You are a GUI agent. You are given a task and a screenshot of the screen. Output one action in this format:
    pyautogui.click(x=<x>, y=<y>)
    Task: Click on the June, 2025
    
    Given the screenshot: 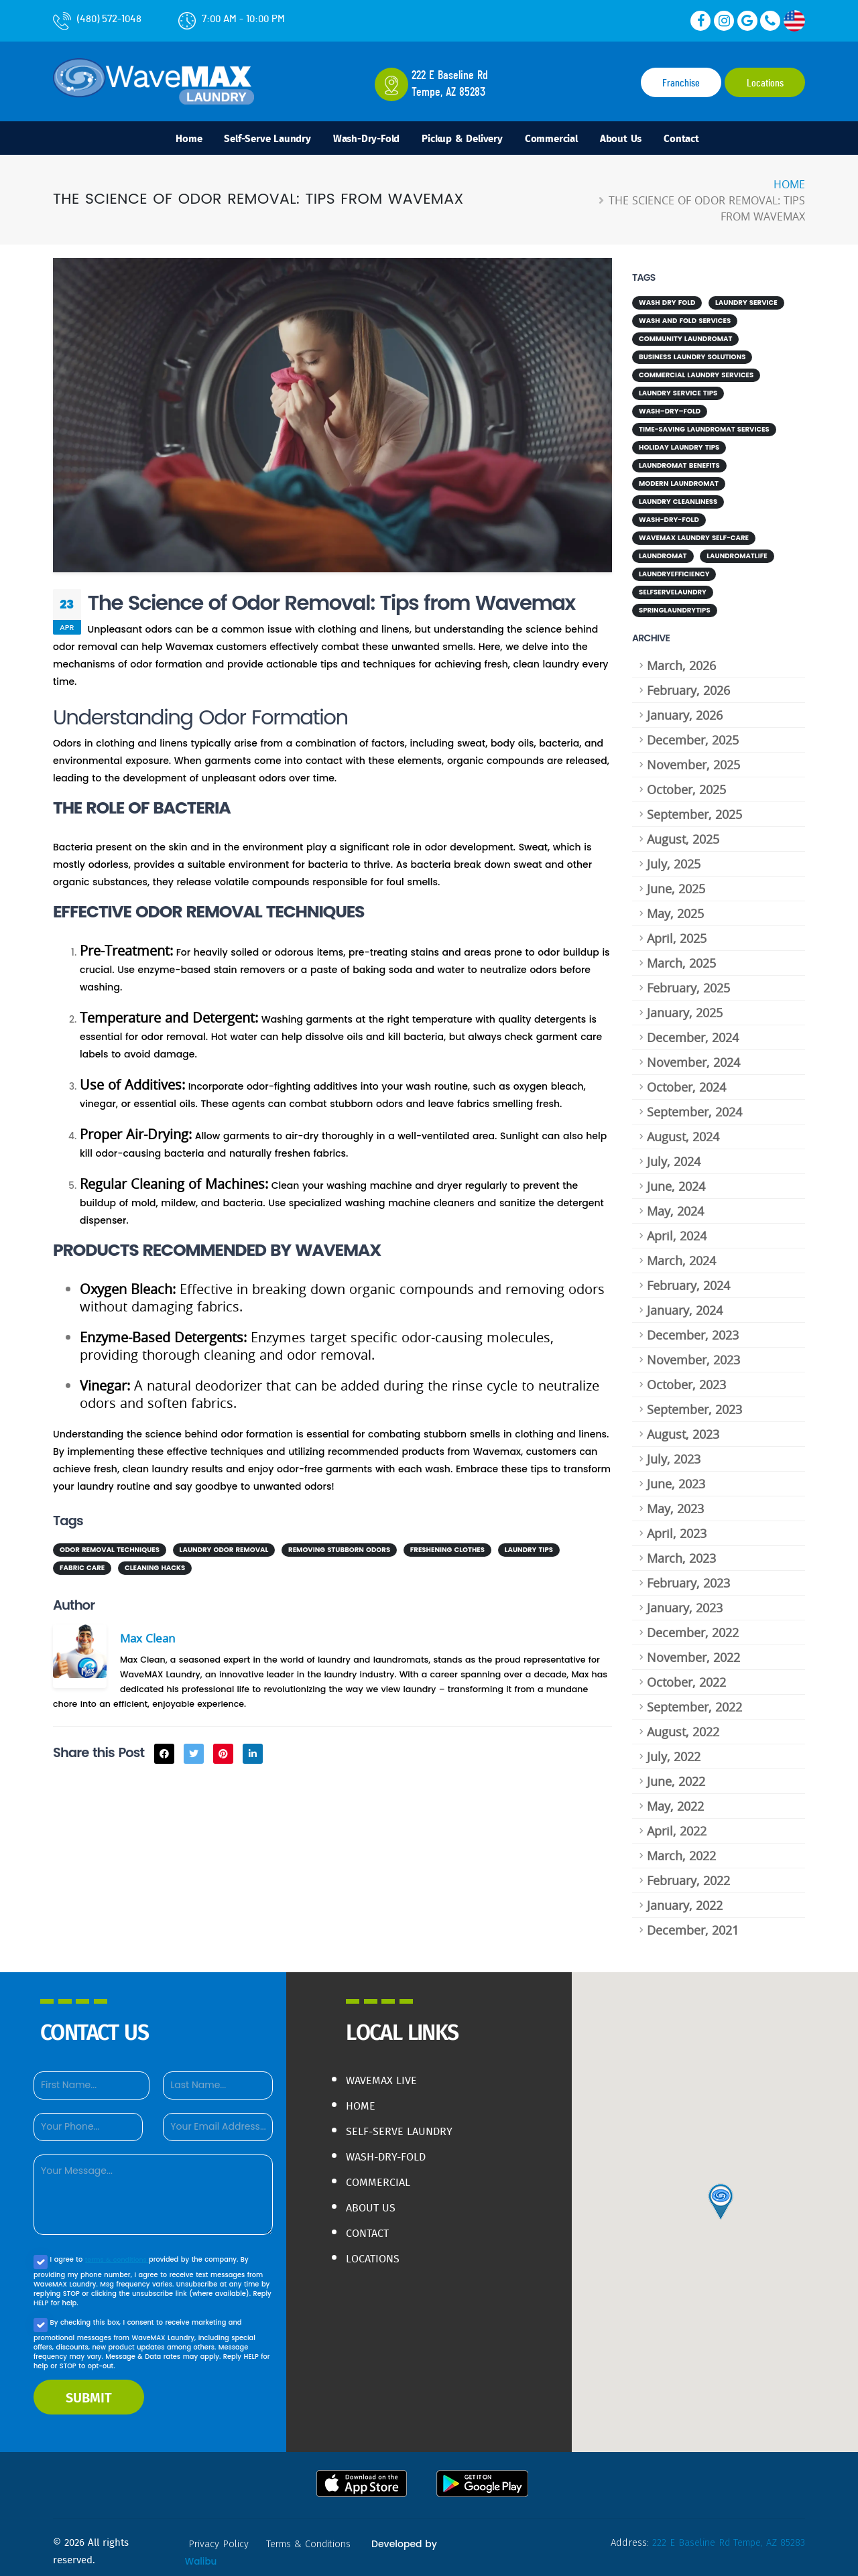 What is the action you would take?
    pyautogui.click(x=676, y=881)
    